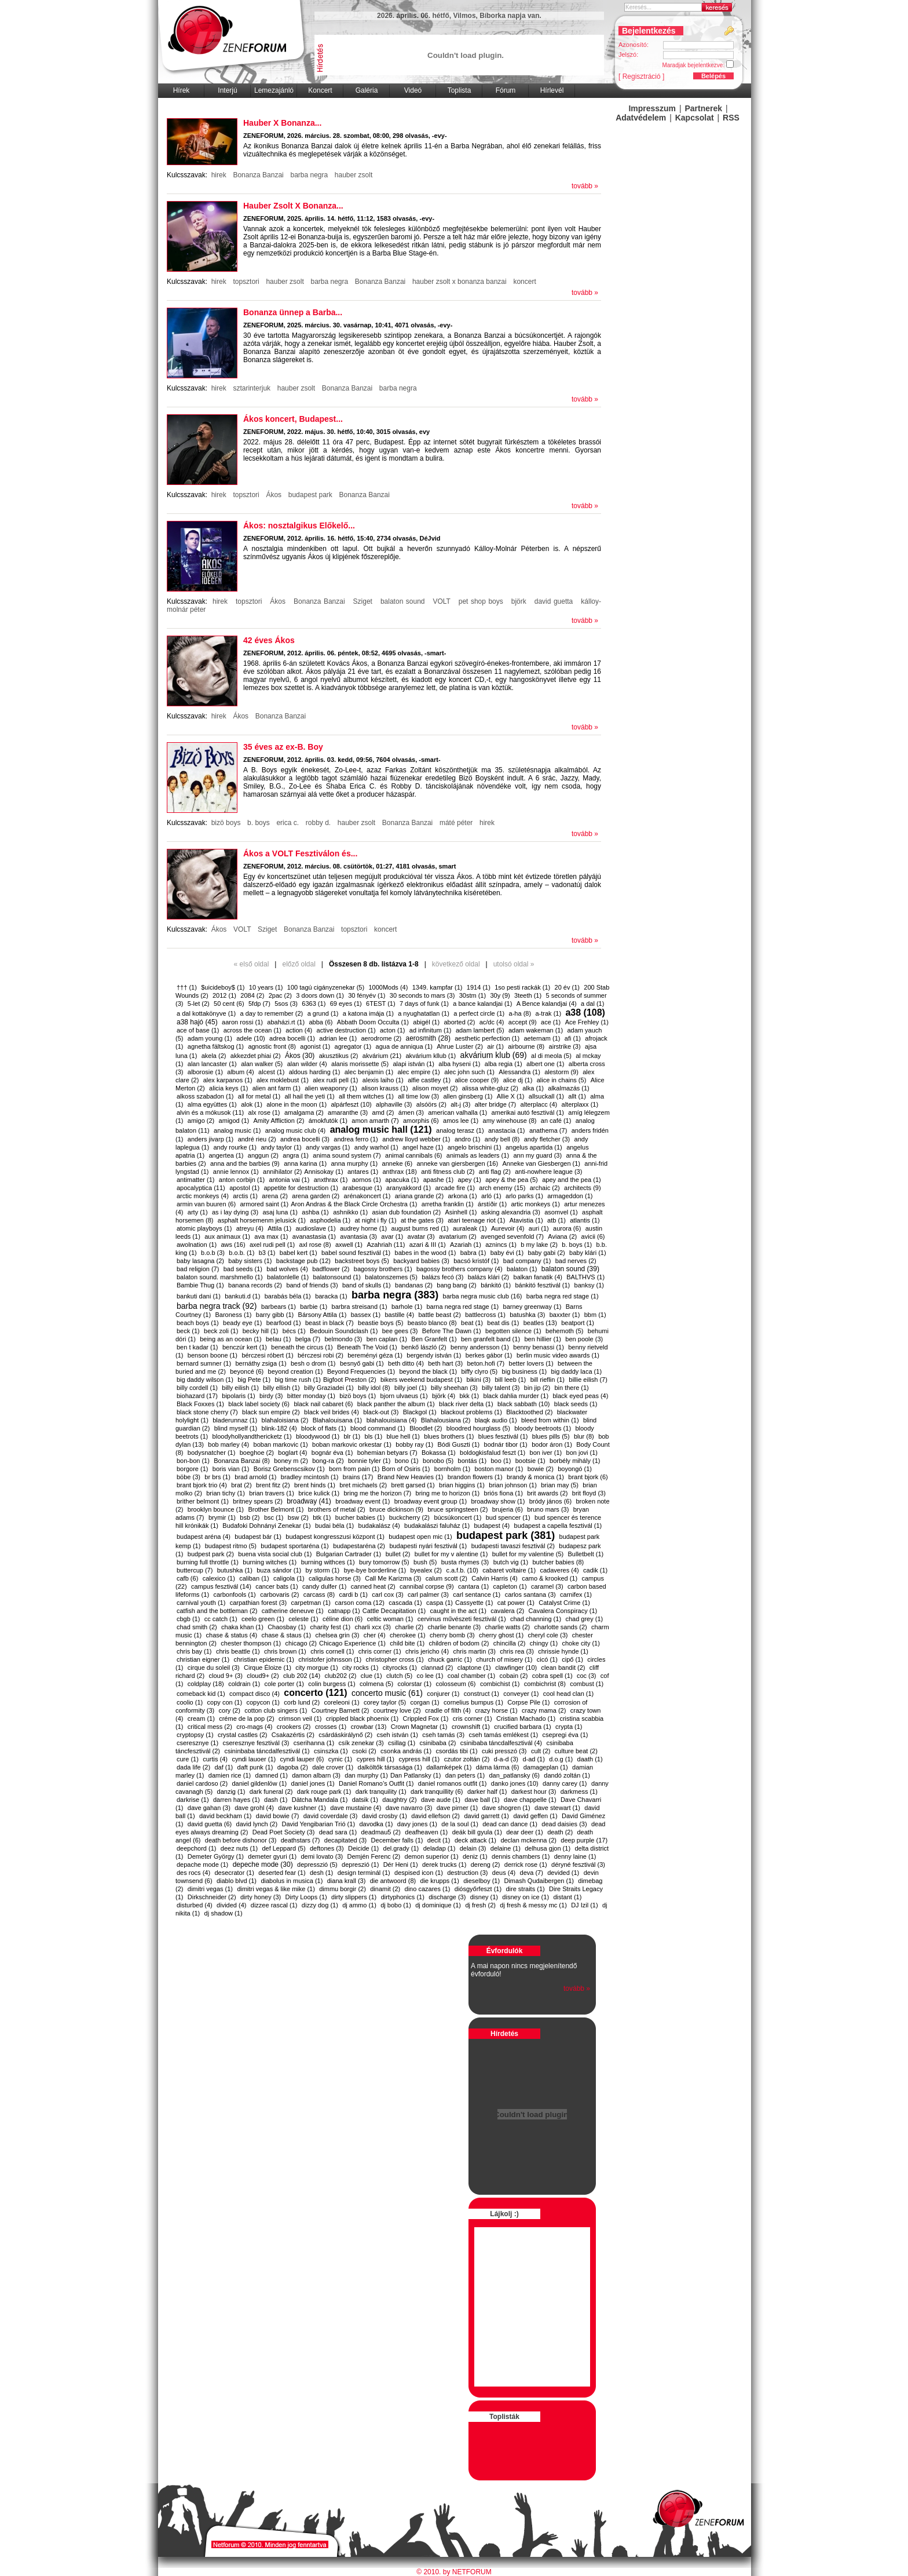  Describe the element at coordinates (320, 1905) in the screenshot. I see `dizzy dog (1)` at that location.